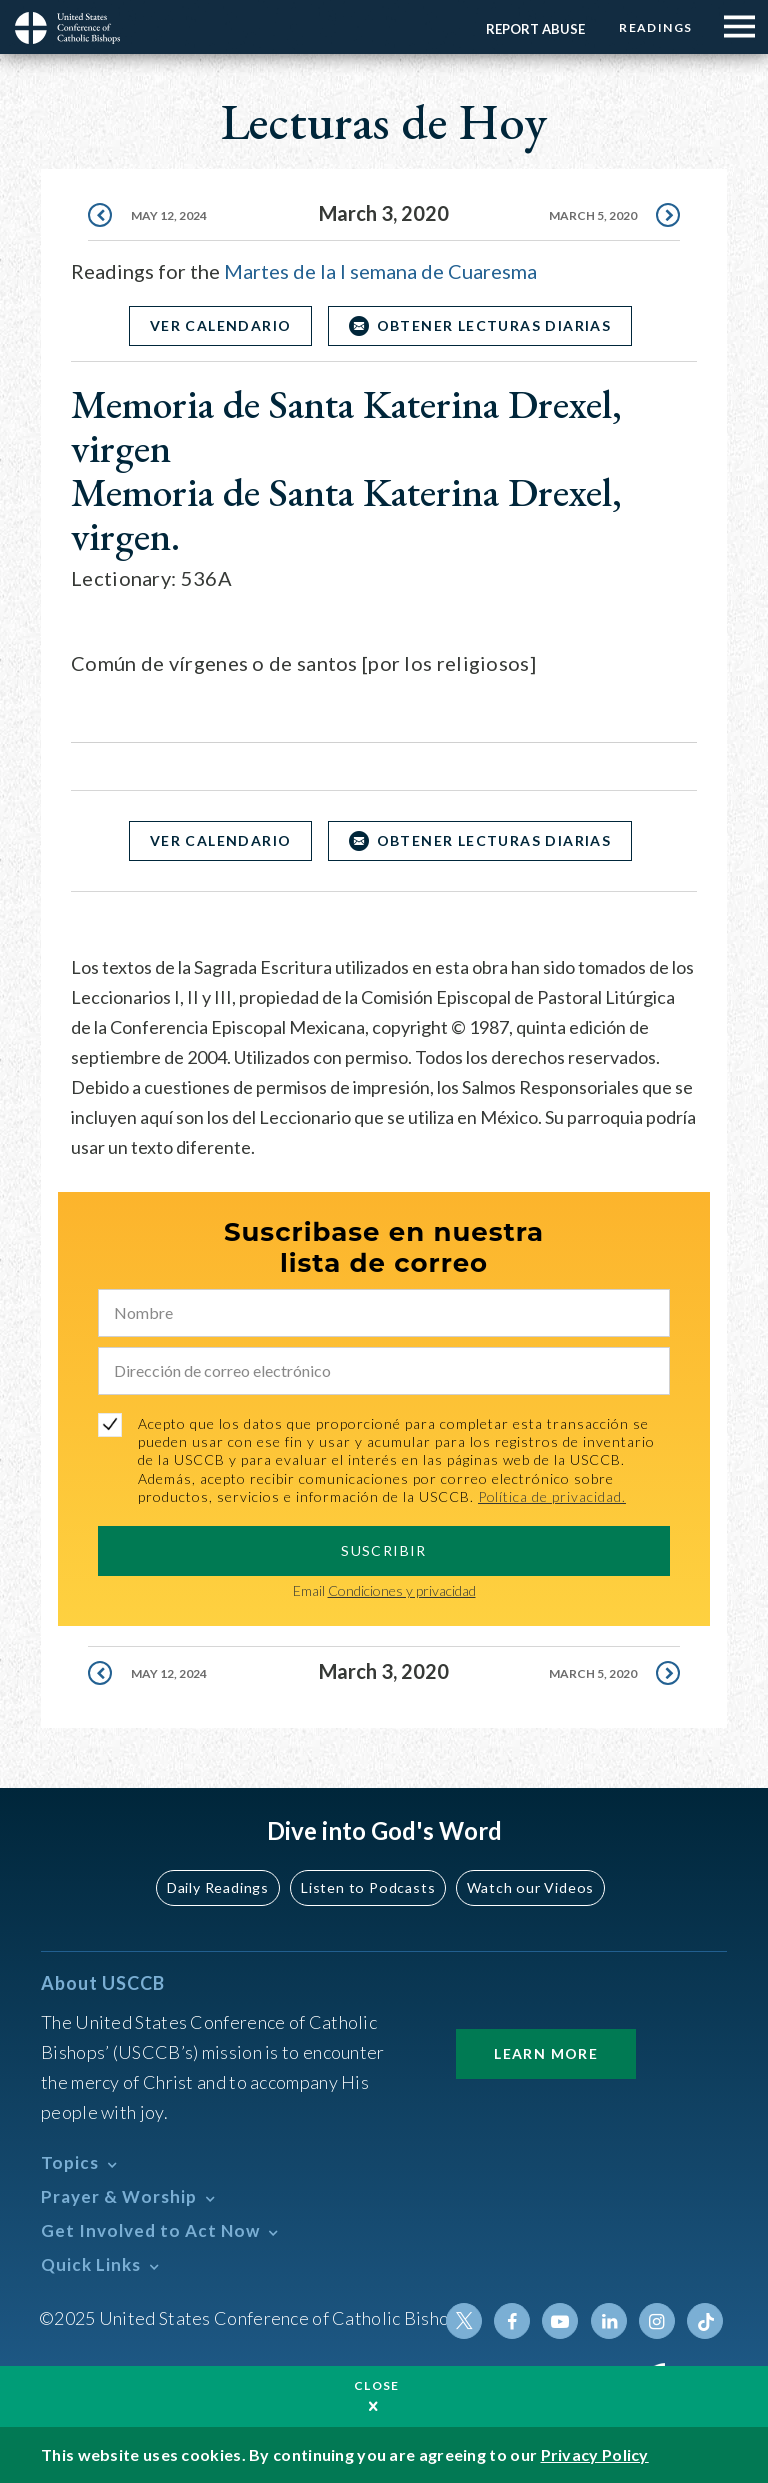  I want to click on Ver Calendario, so click(220, 325).